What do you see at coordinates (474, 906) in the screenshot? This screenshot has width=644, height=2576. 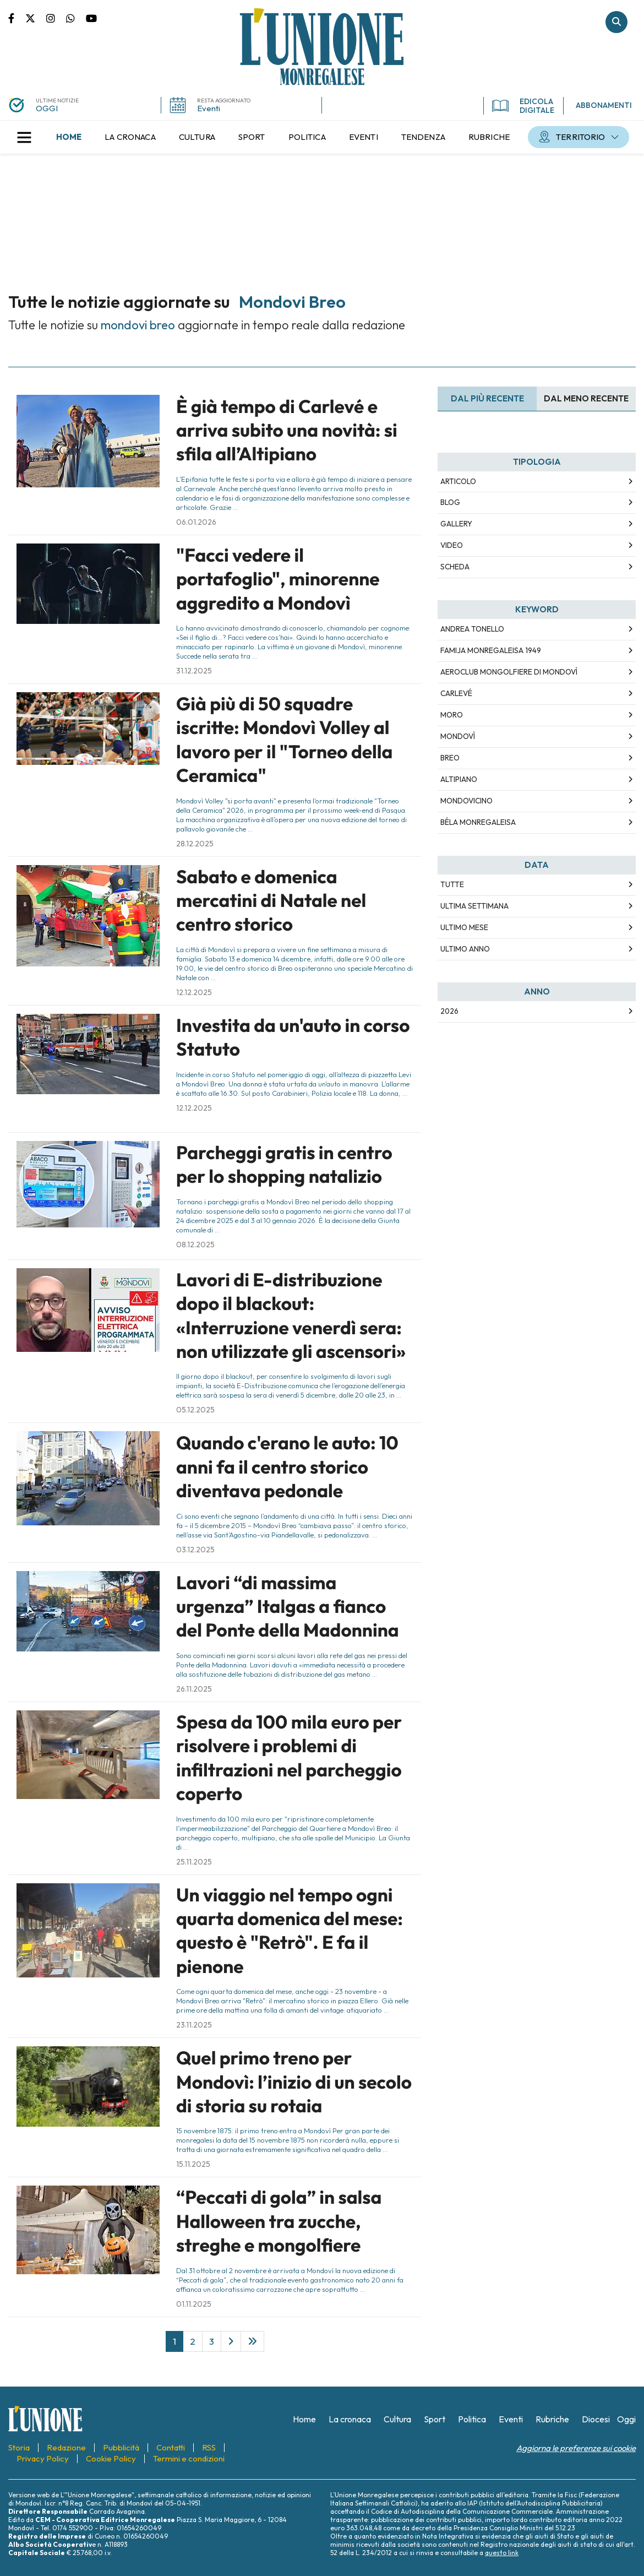 I see `Ultima Settimana` at bounding box center [474, 906].